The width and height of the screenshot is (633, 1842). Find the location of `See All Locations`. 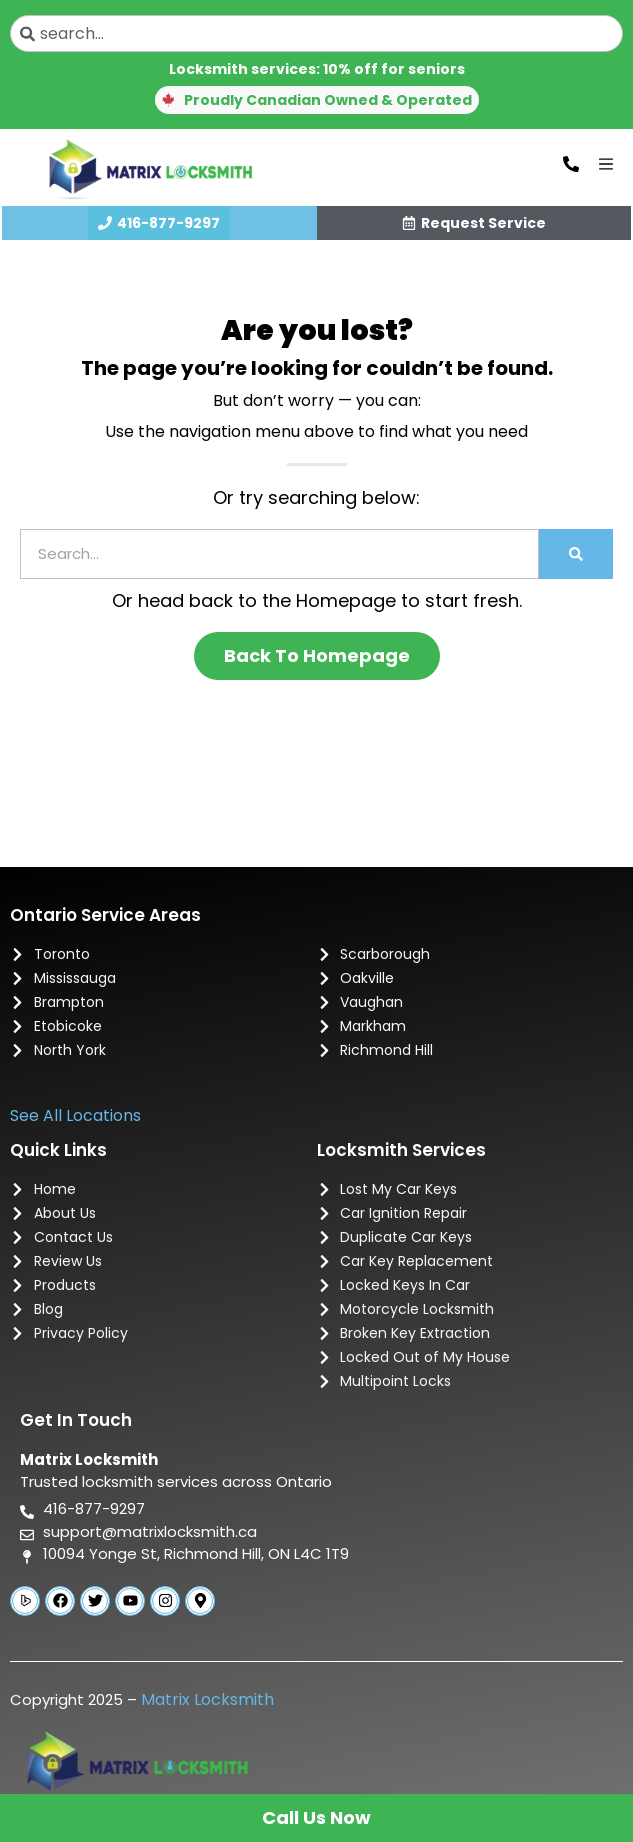

See All Locations is located at coordinates (75, 1115).